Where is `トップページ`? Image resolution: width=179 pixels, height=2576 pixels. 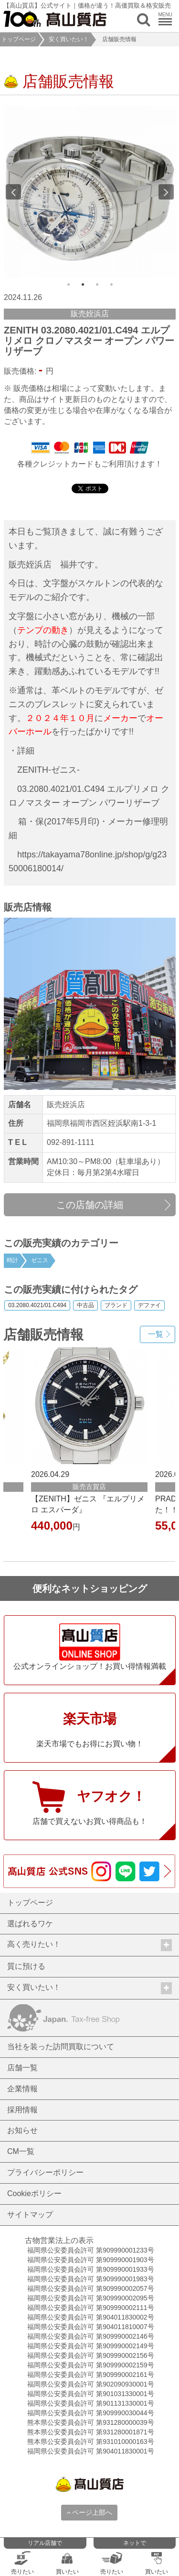 トップページ is located at coordinates (18, 39).